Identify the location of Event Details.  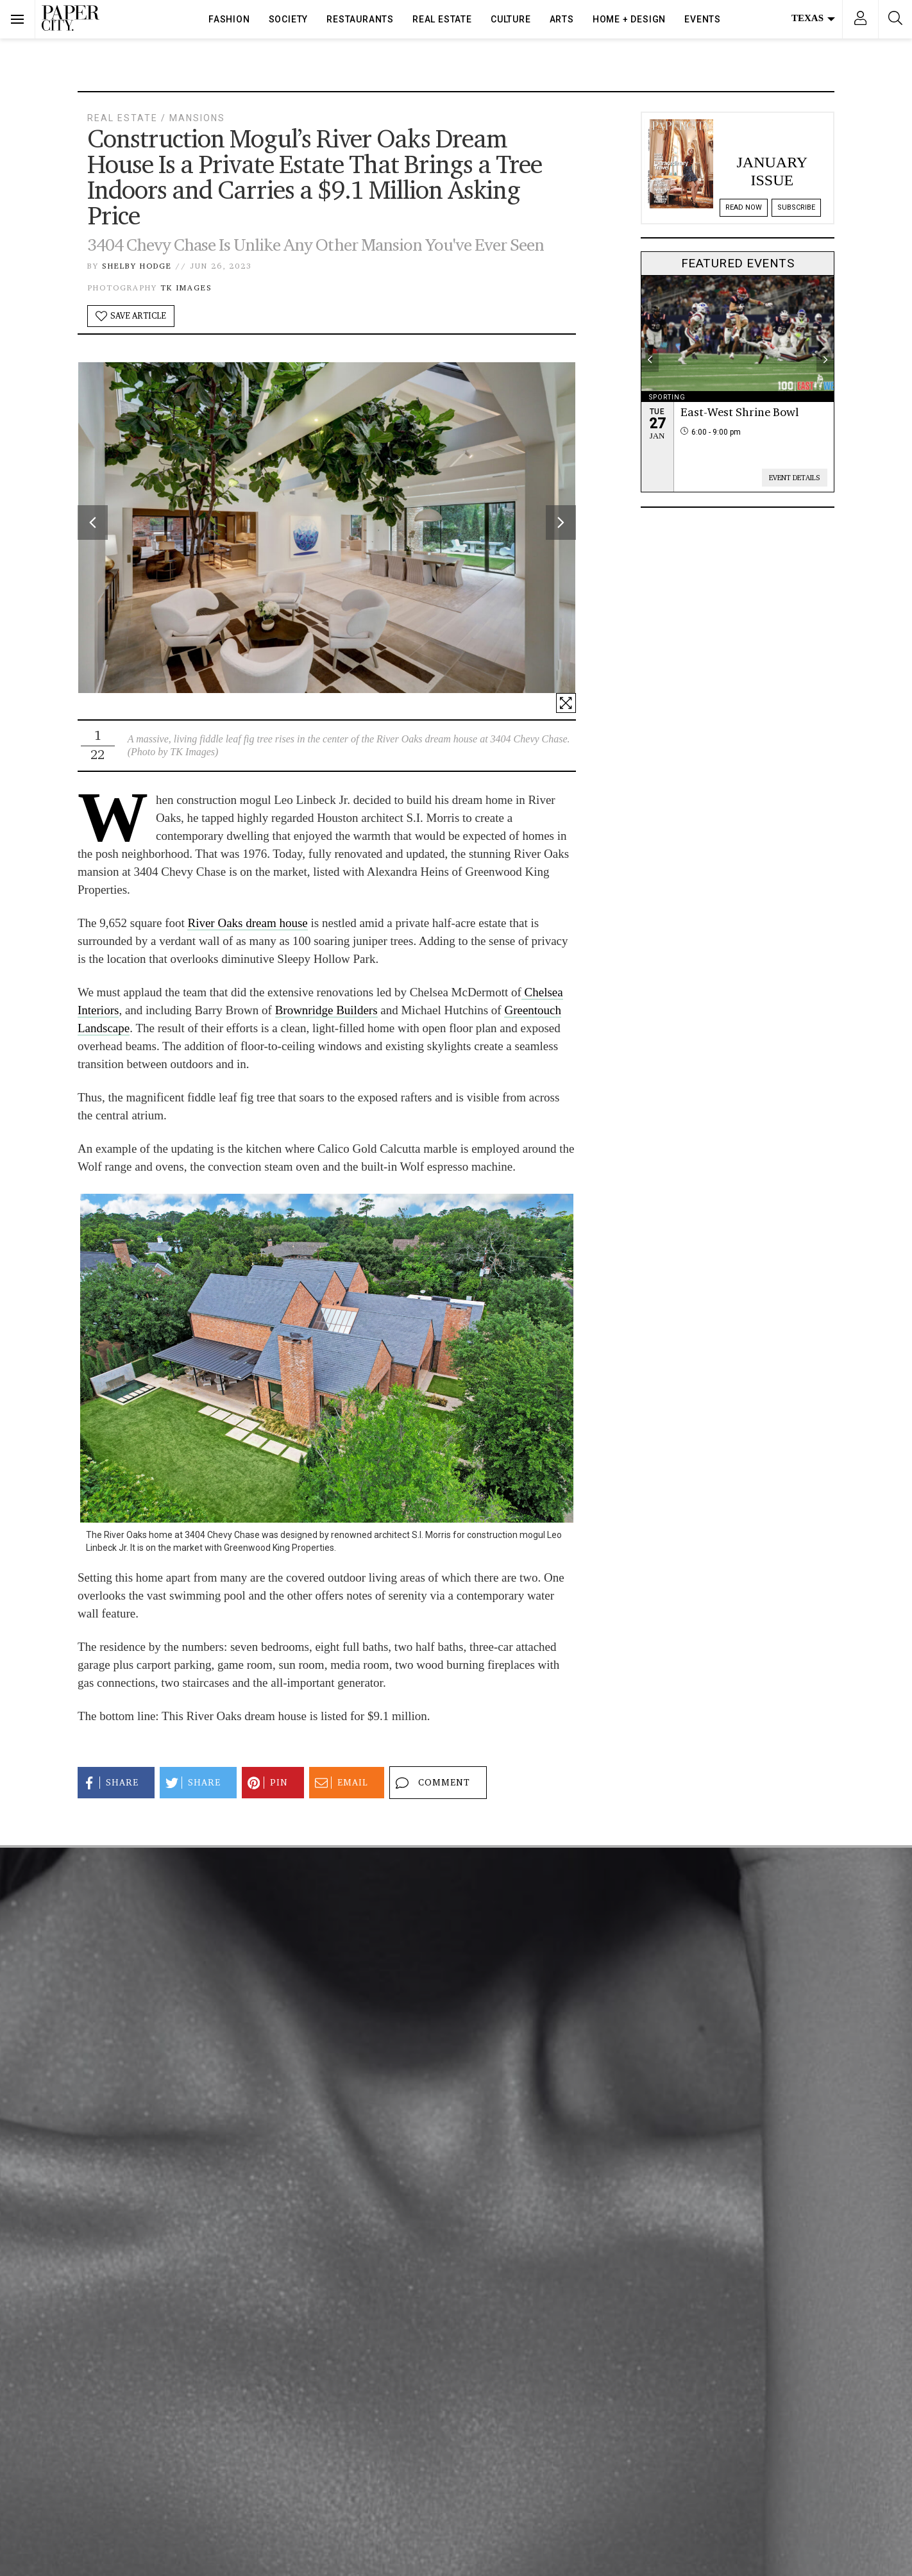
(794, 477).